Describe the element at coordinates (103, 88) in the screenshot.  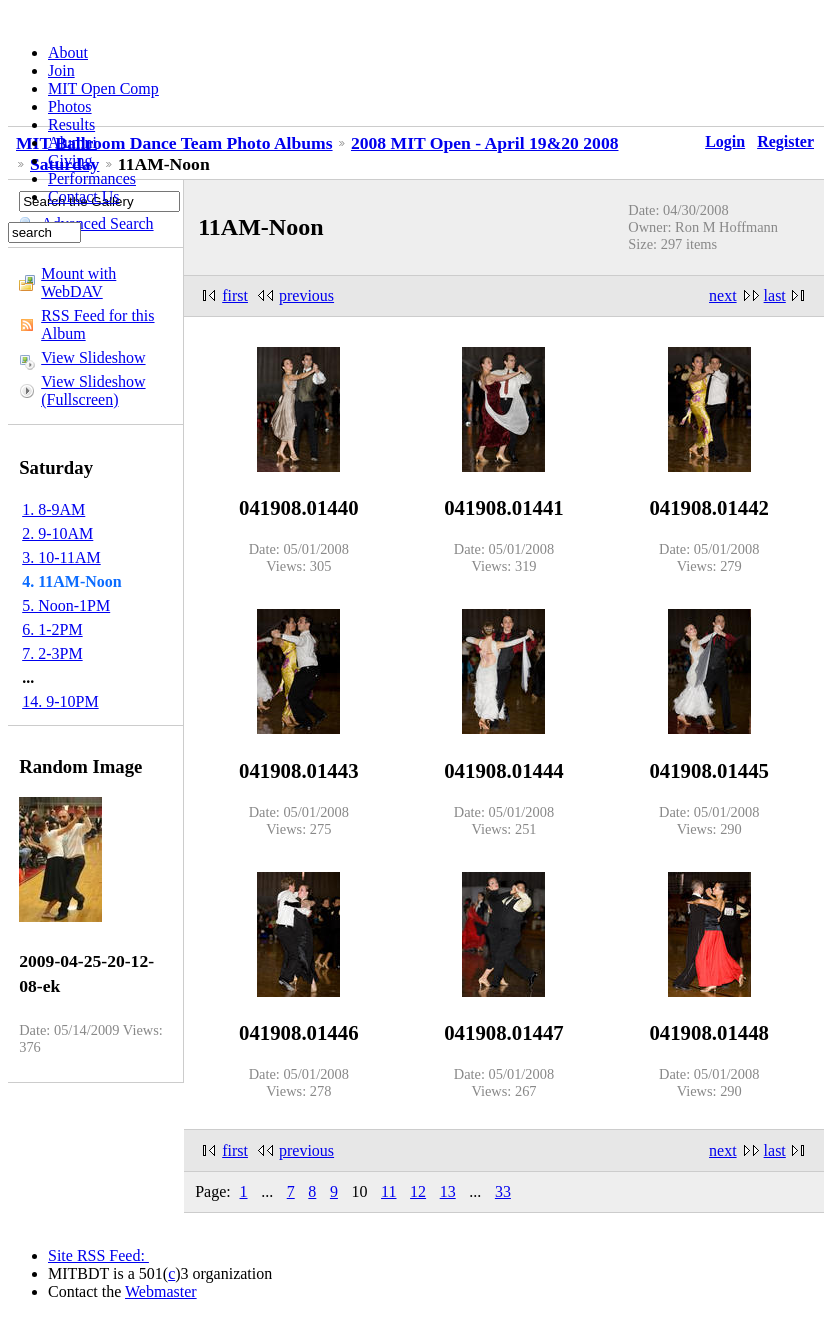
I see `MIT Open Comp` at that location.